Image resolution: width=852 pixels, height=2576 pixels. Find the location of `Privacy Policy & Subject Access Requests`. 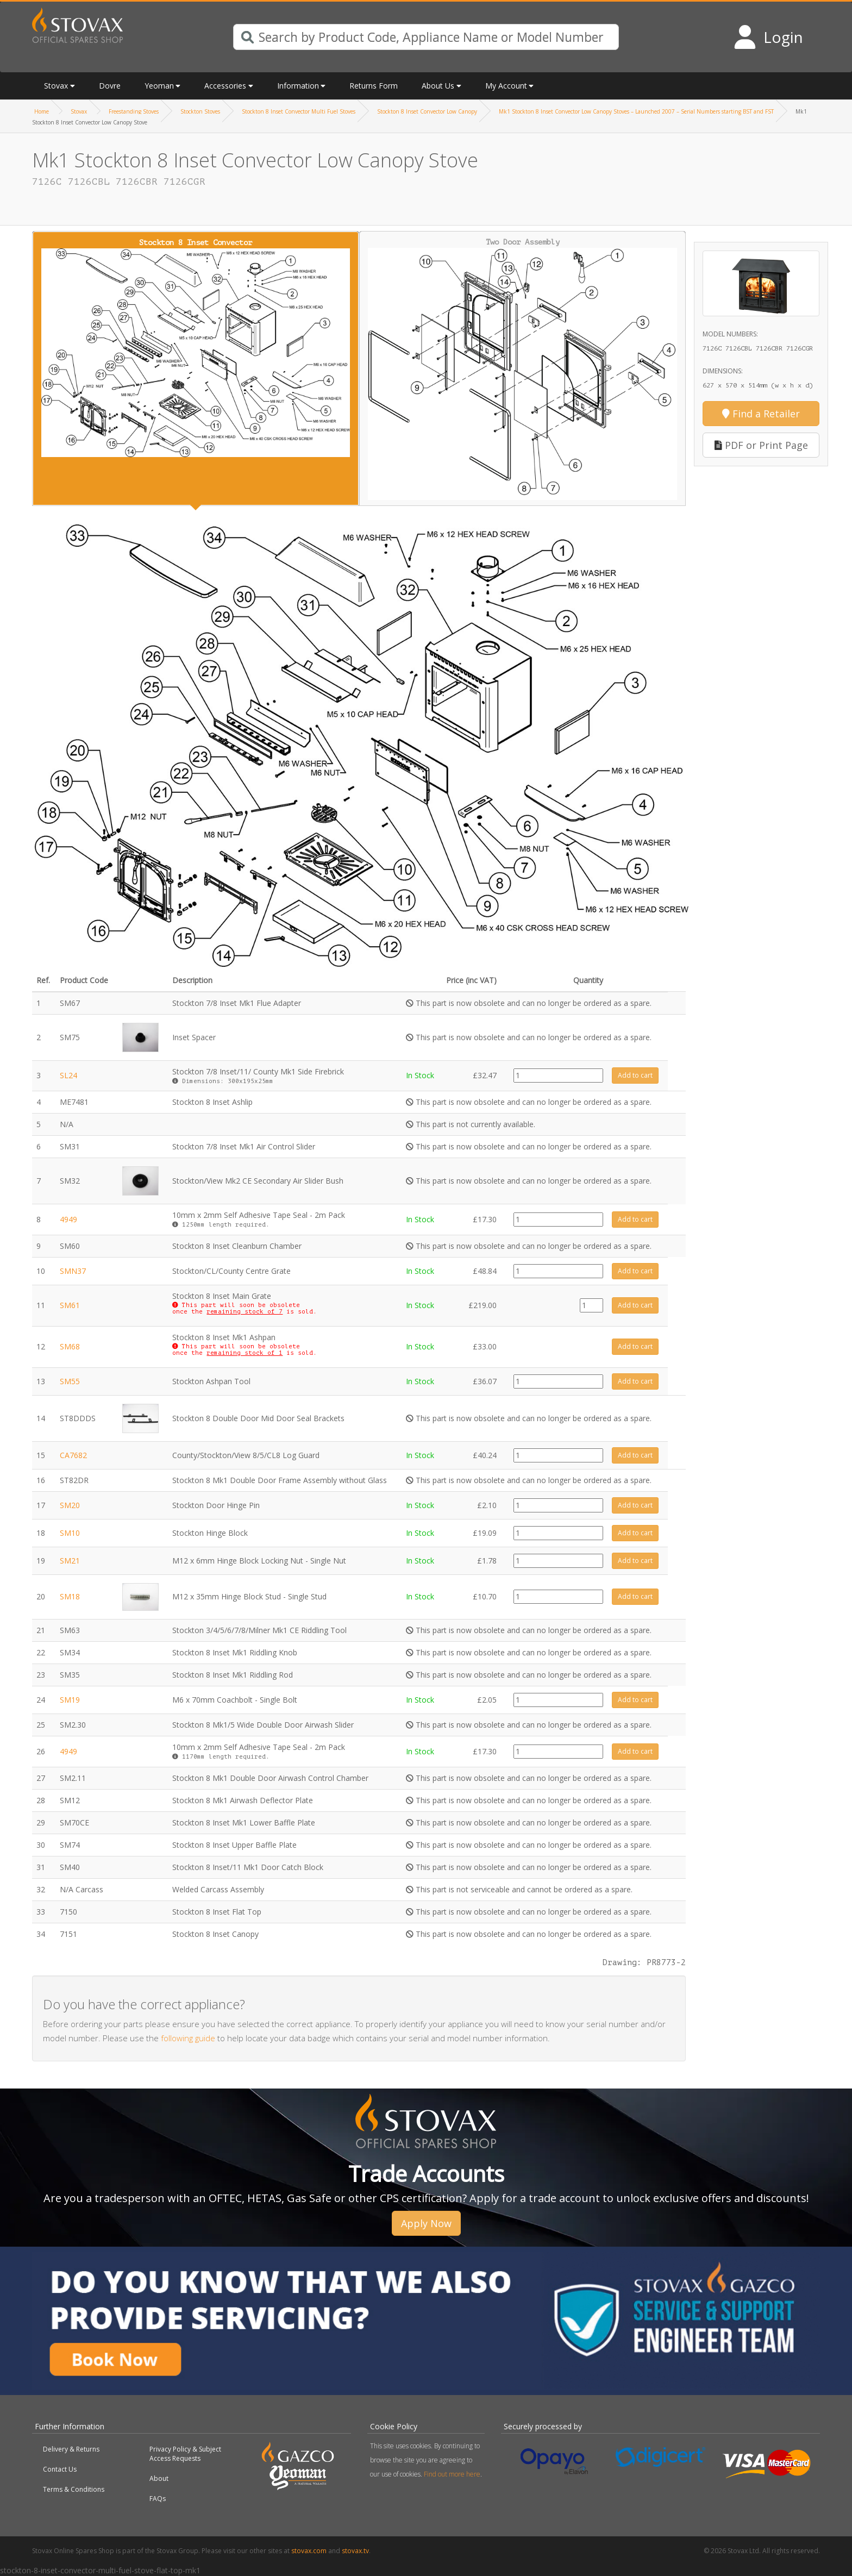

Privacy Policy & Subject Access Requests is located at coordinates (185, 2453).